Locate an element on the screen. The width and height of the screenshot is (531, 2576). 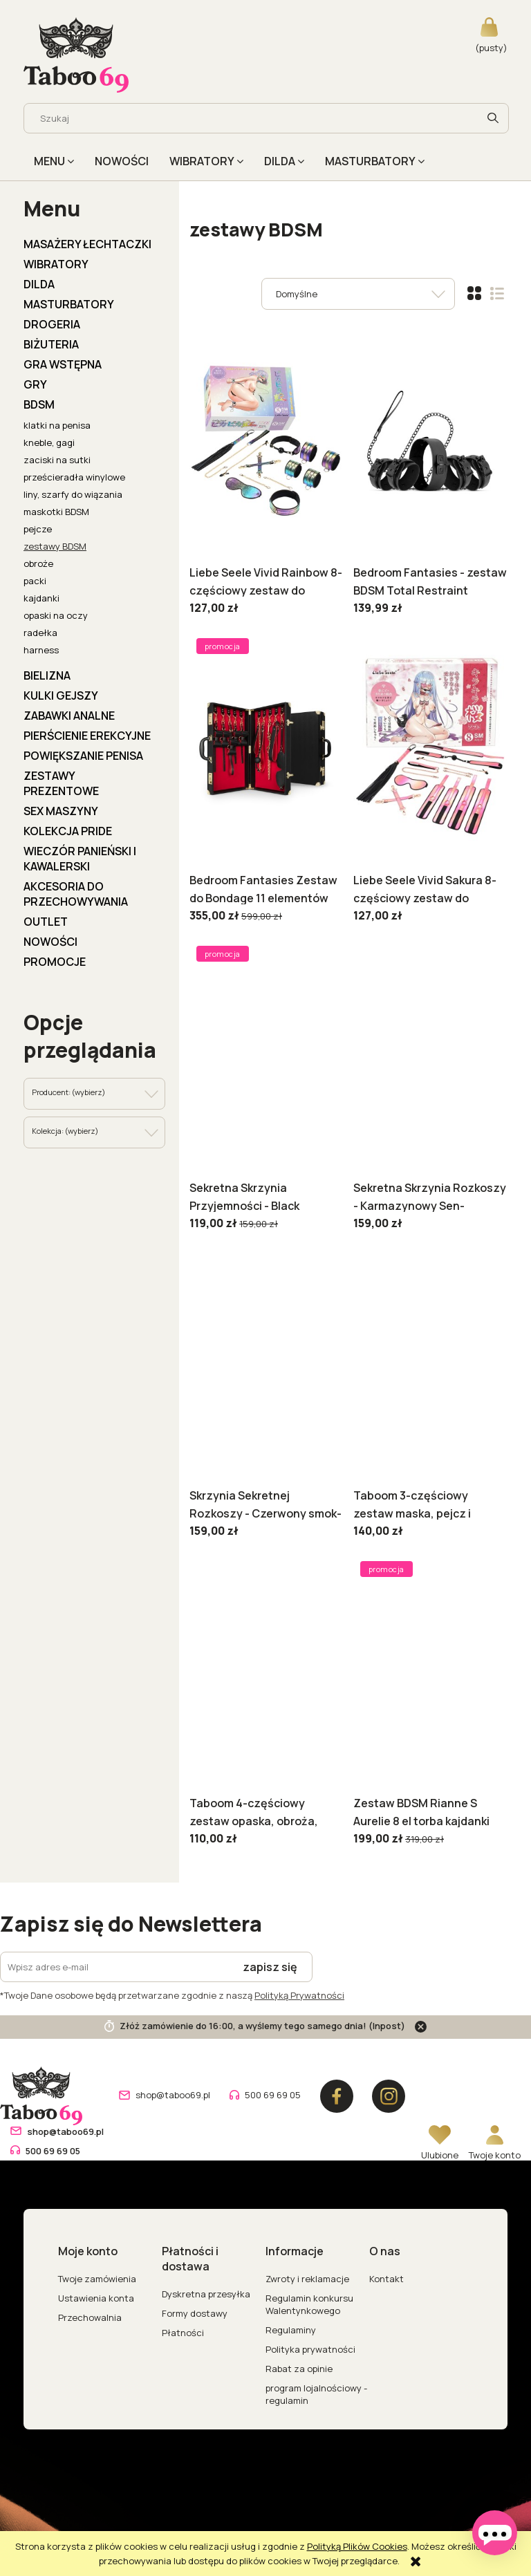
PIERŚCIENIE EREKCYJNE is located at coordinates (87, 735).